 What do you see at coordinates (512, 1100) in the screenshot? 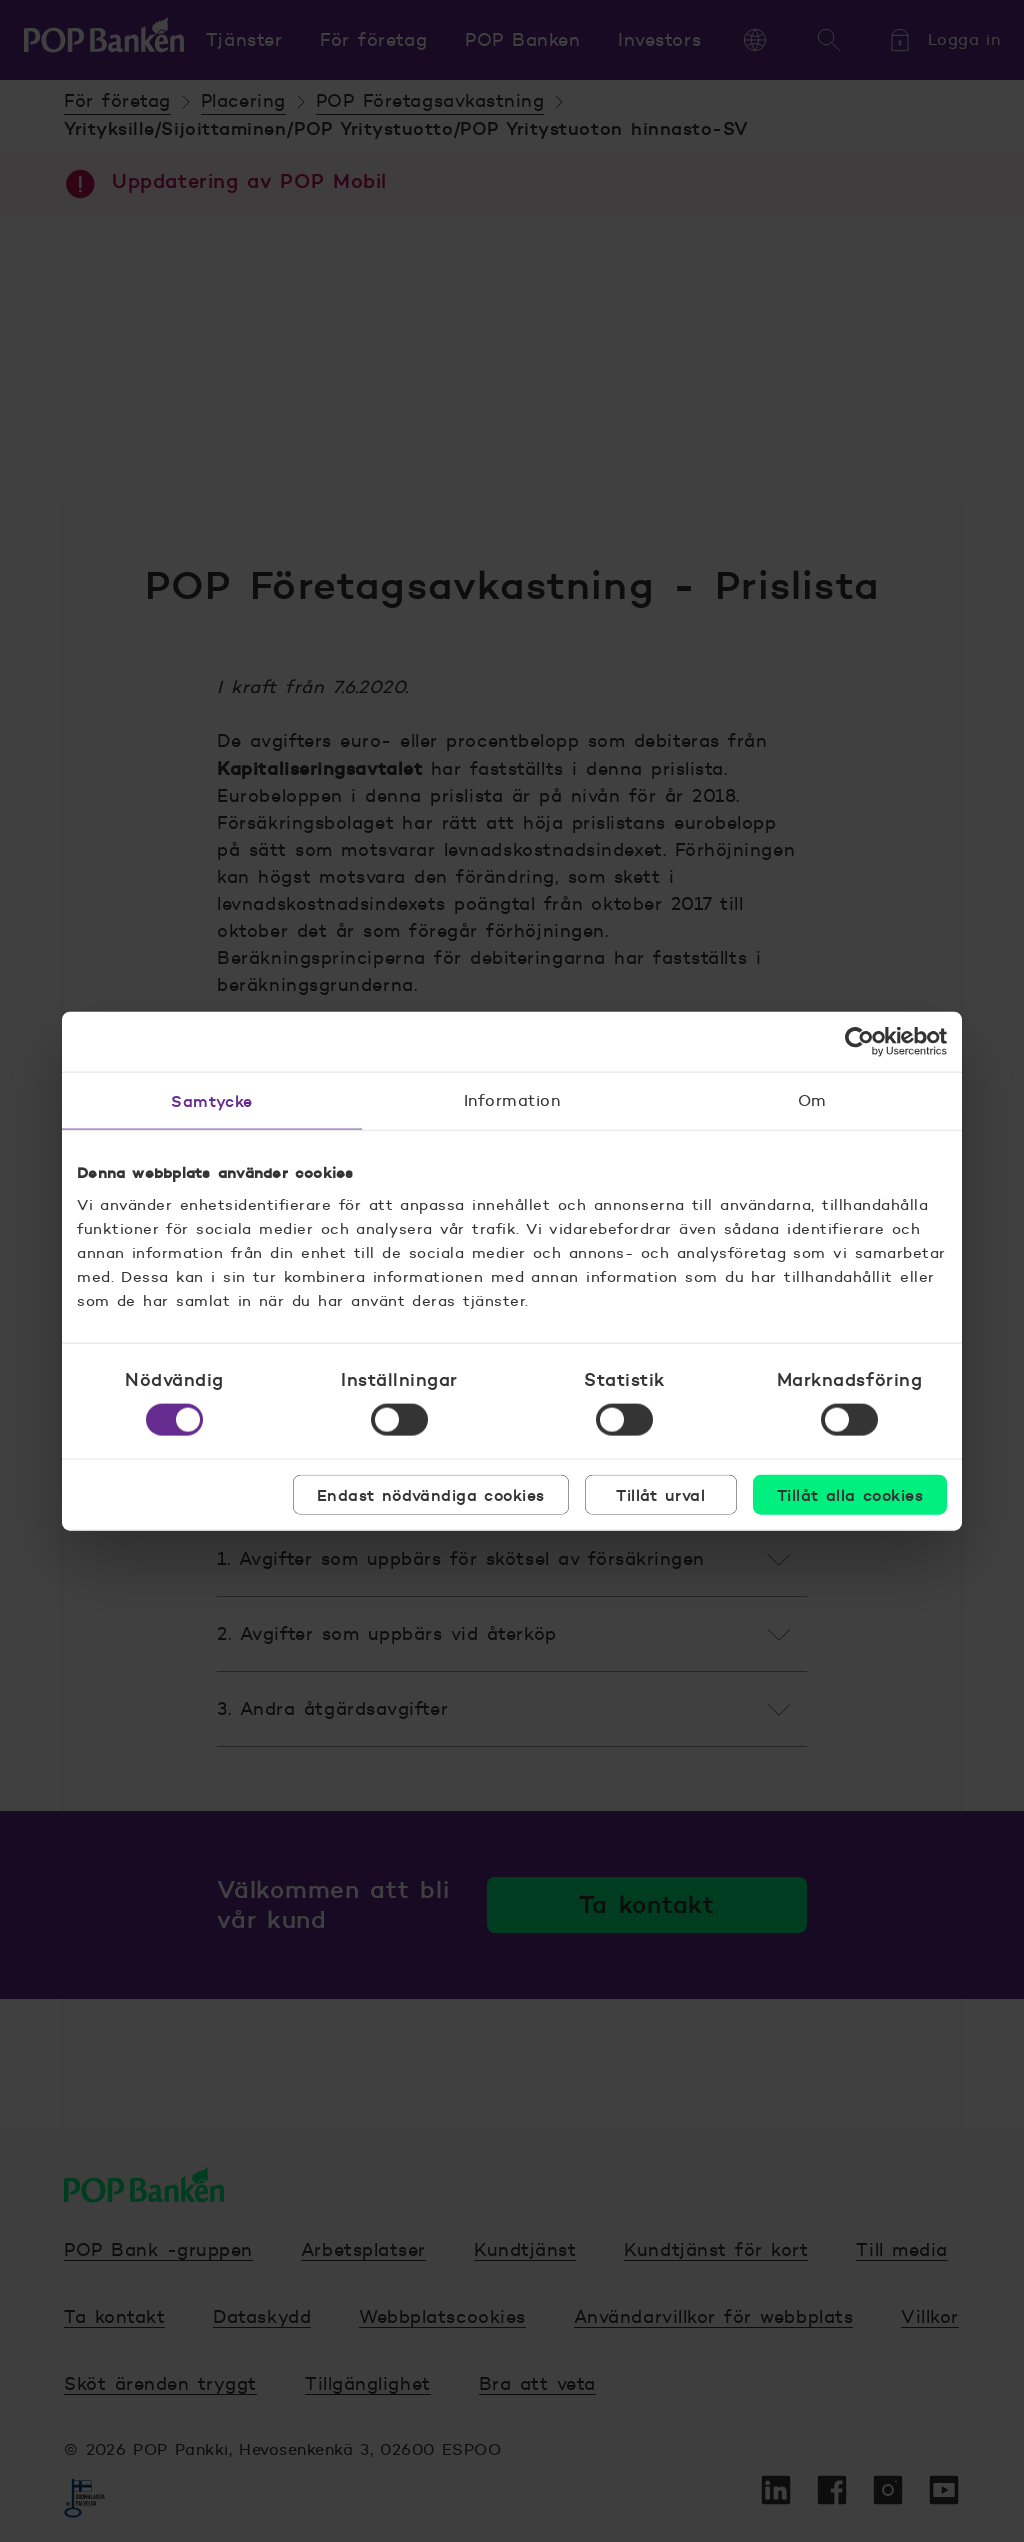
I see `Information [tab]` at bounding box center [512, 1100].